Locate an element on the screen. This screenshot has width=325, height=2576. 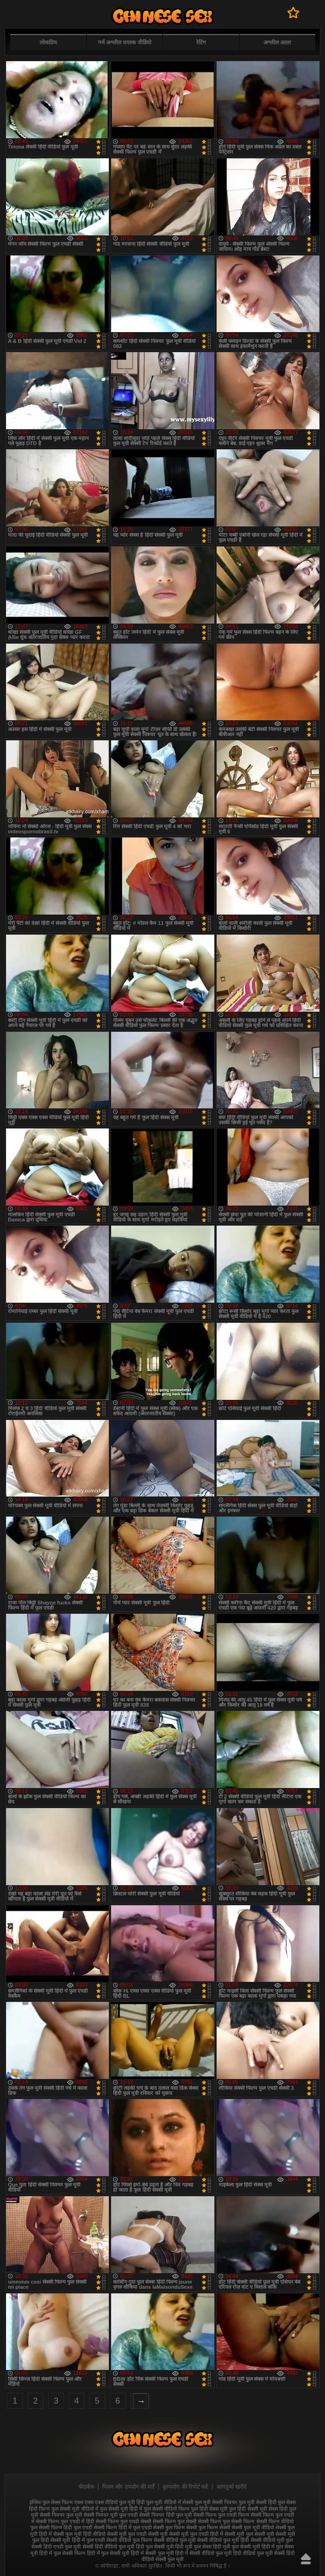
फीडबैक is located at coordinates (86, 2487).